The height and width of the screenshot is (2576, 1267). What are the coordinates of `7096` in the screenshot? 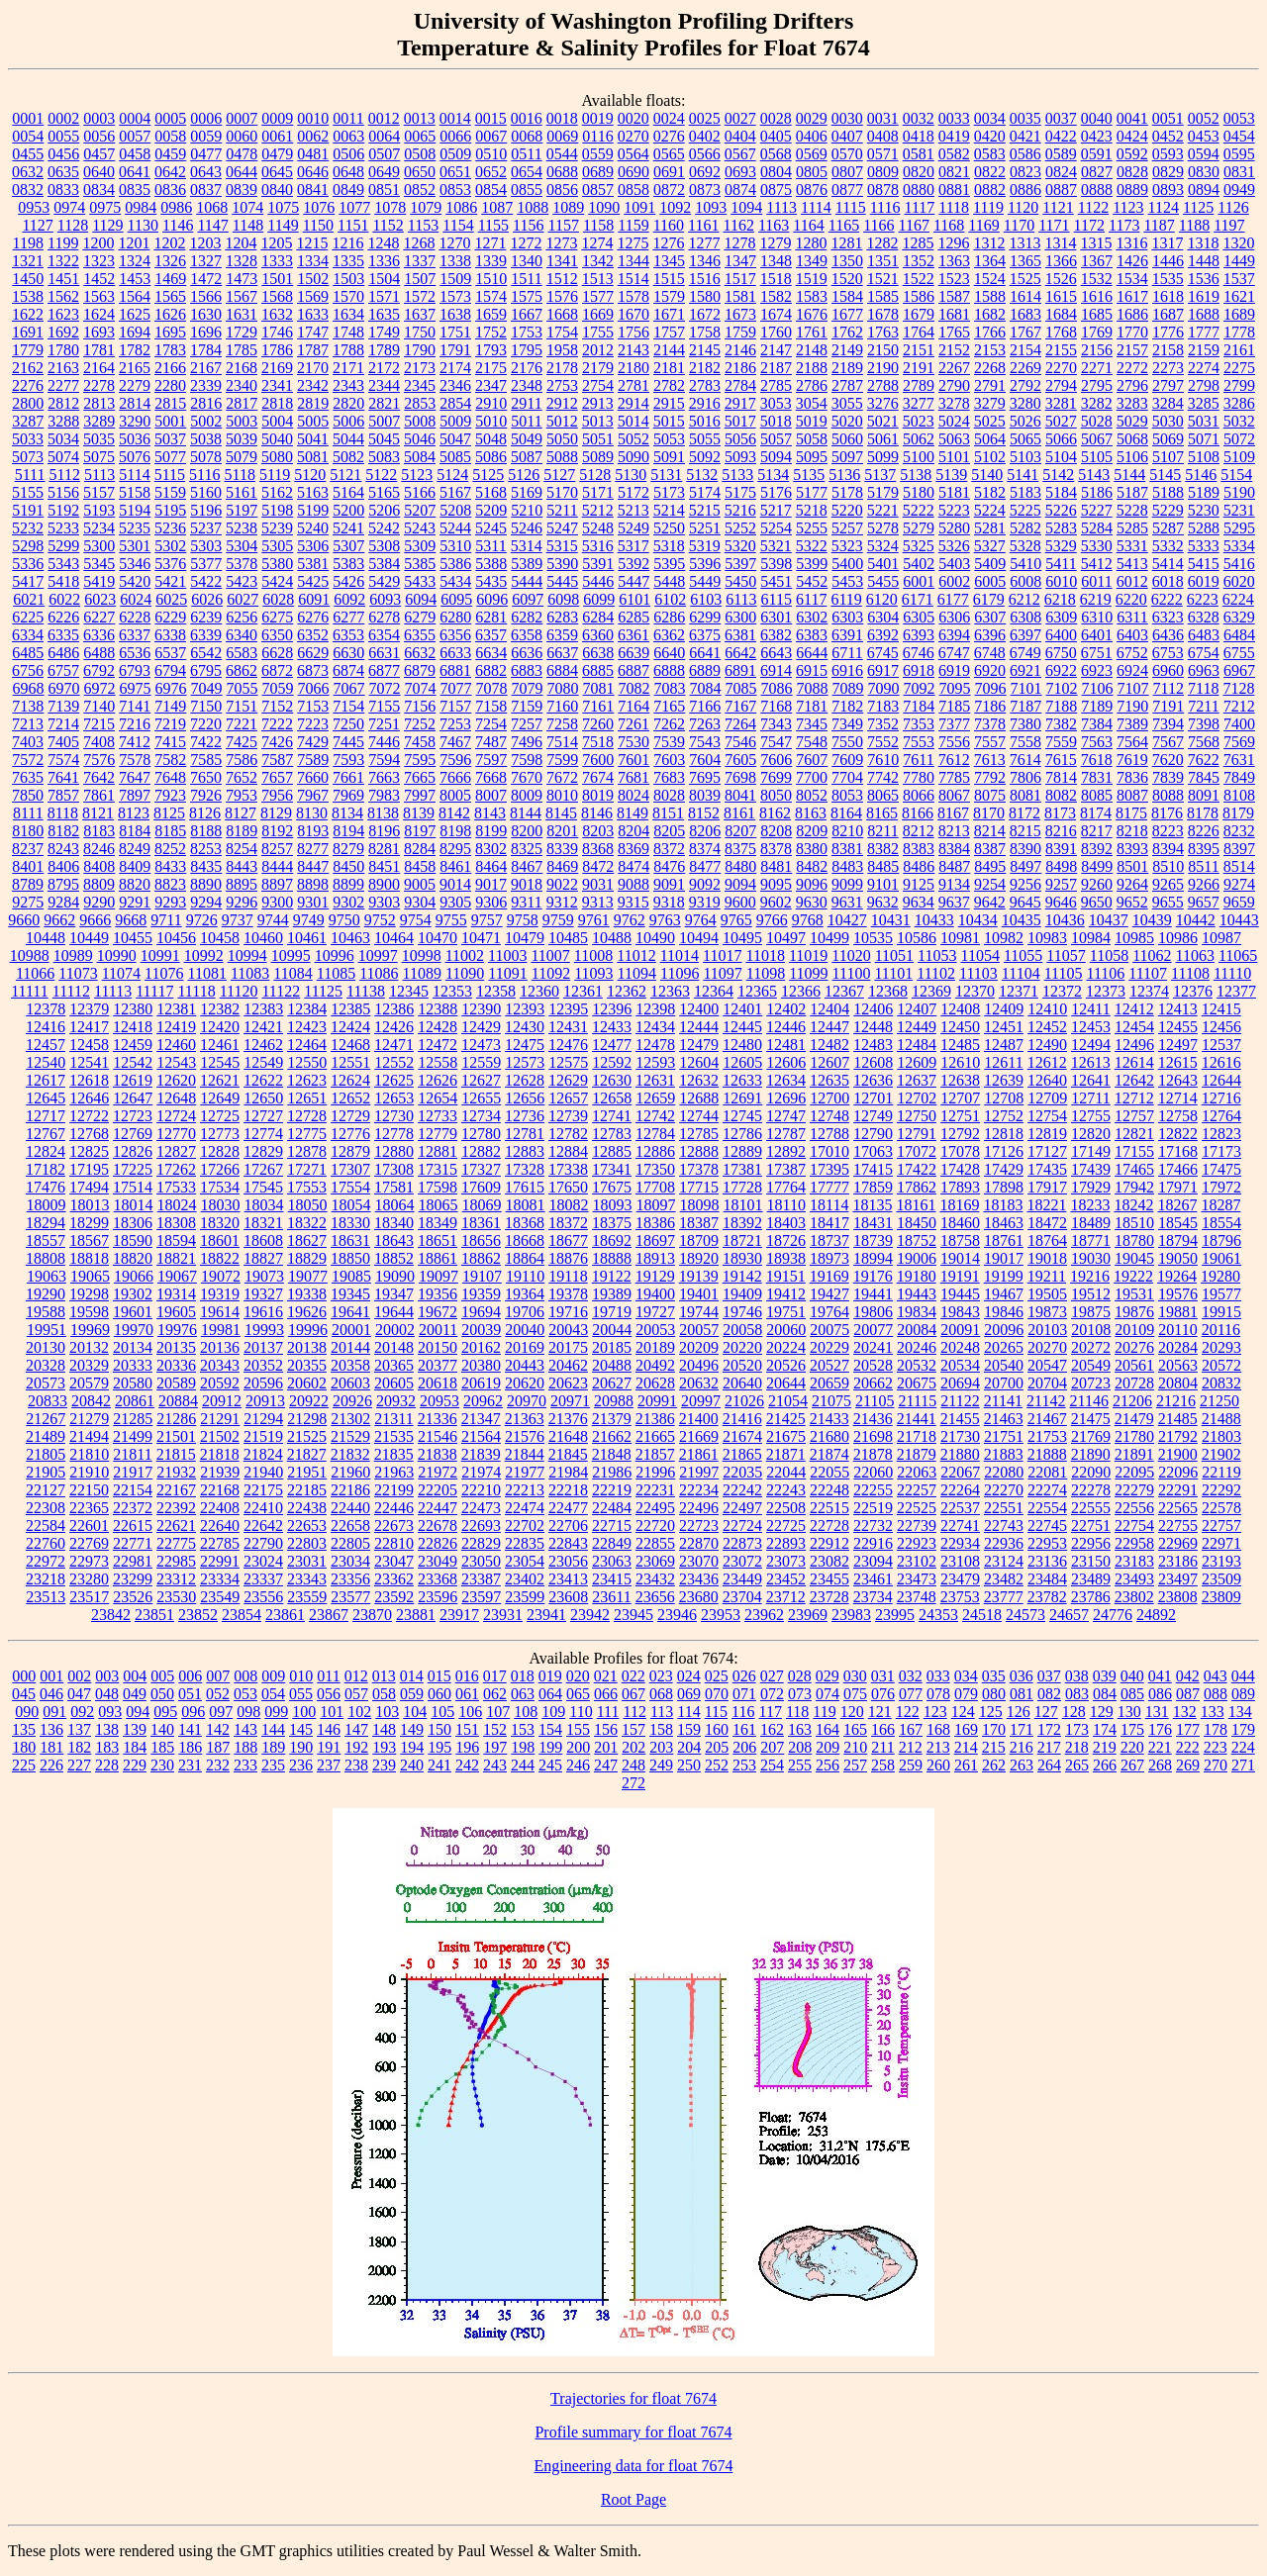 It's located at (991, 688).